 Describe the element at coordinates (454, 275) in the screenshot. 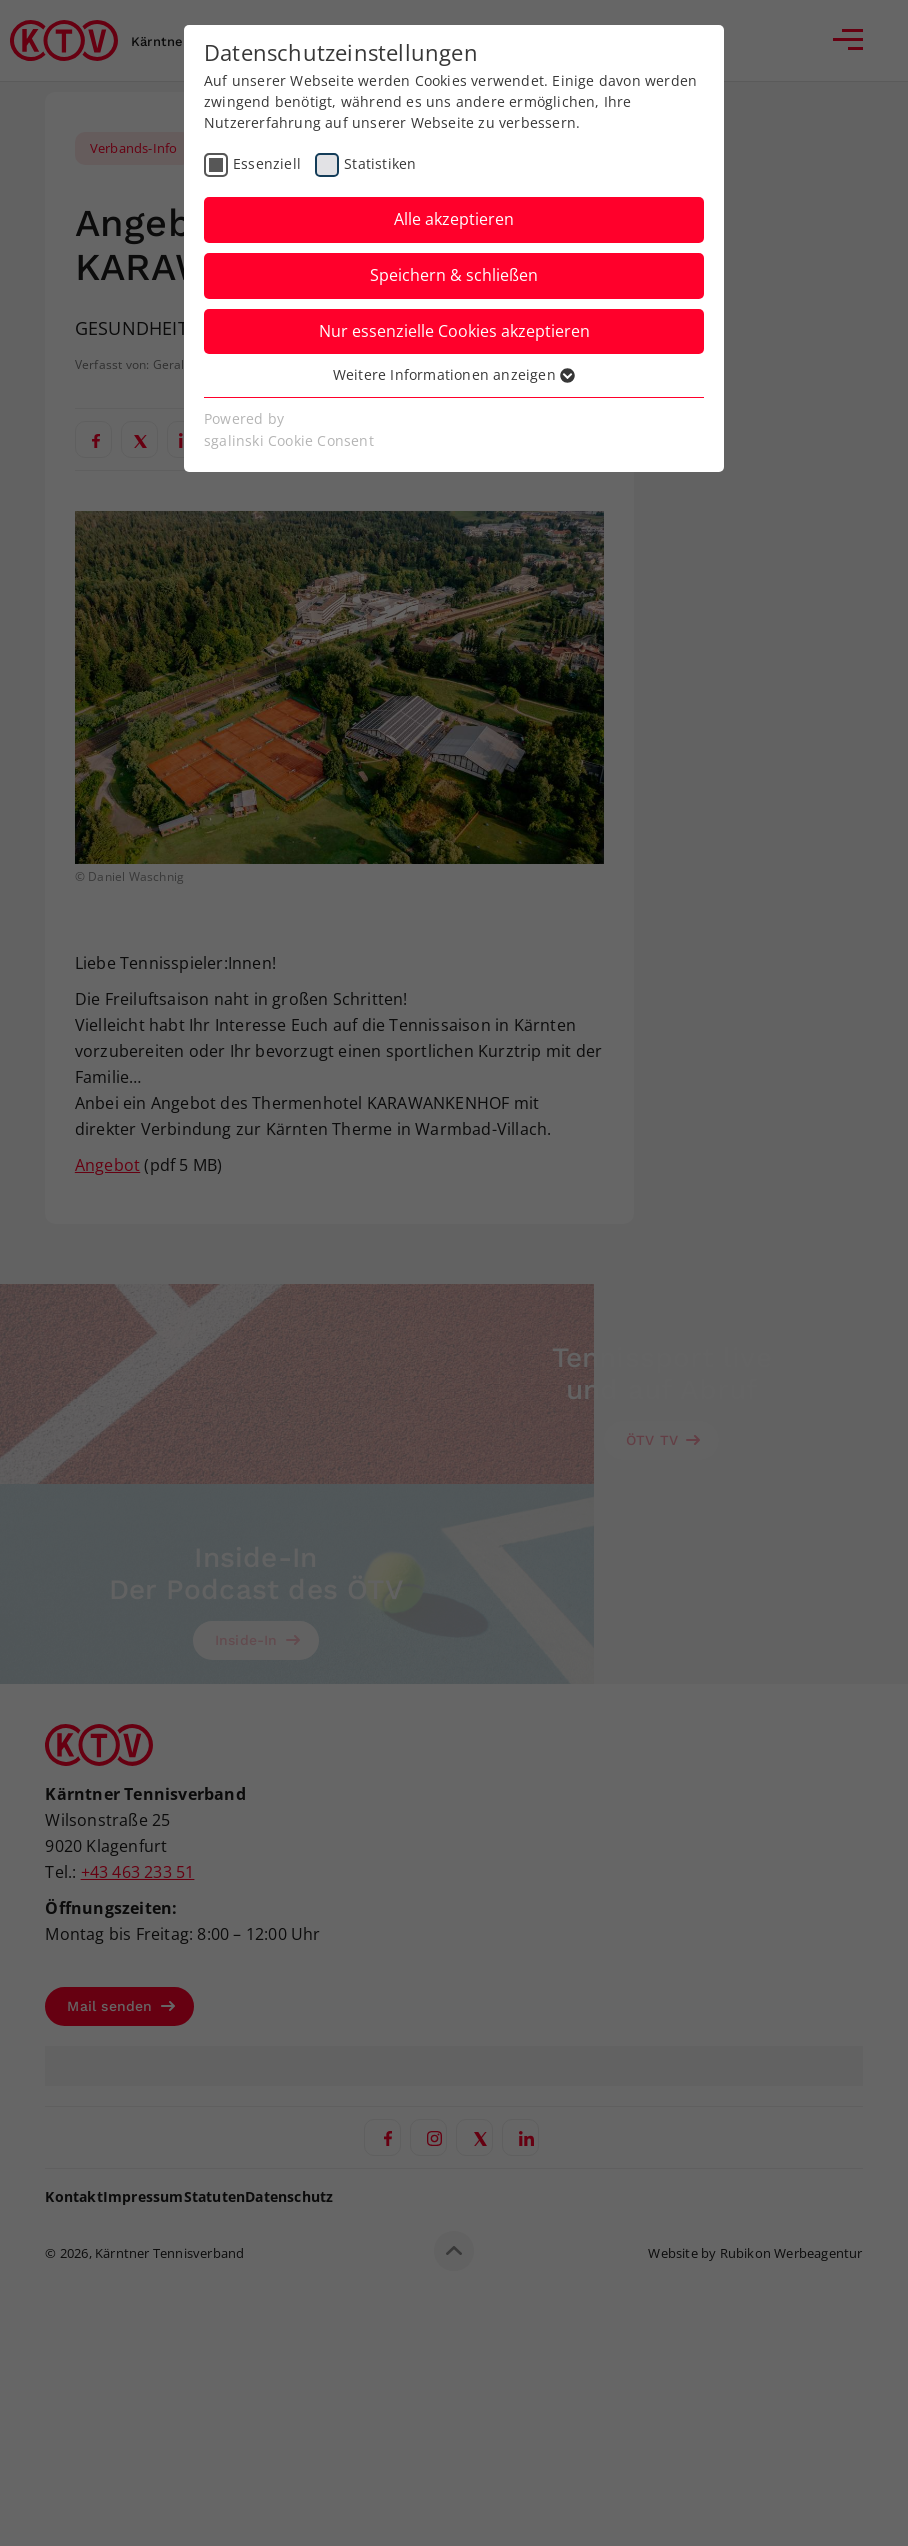

I see `Speichern & schließen` at that location.